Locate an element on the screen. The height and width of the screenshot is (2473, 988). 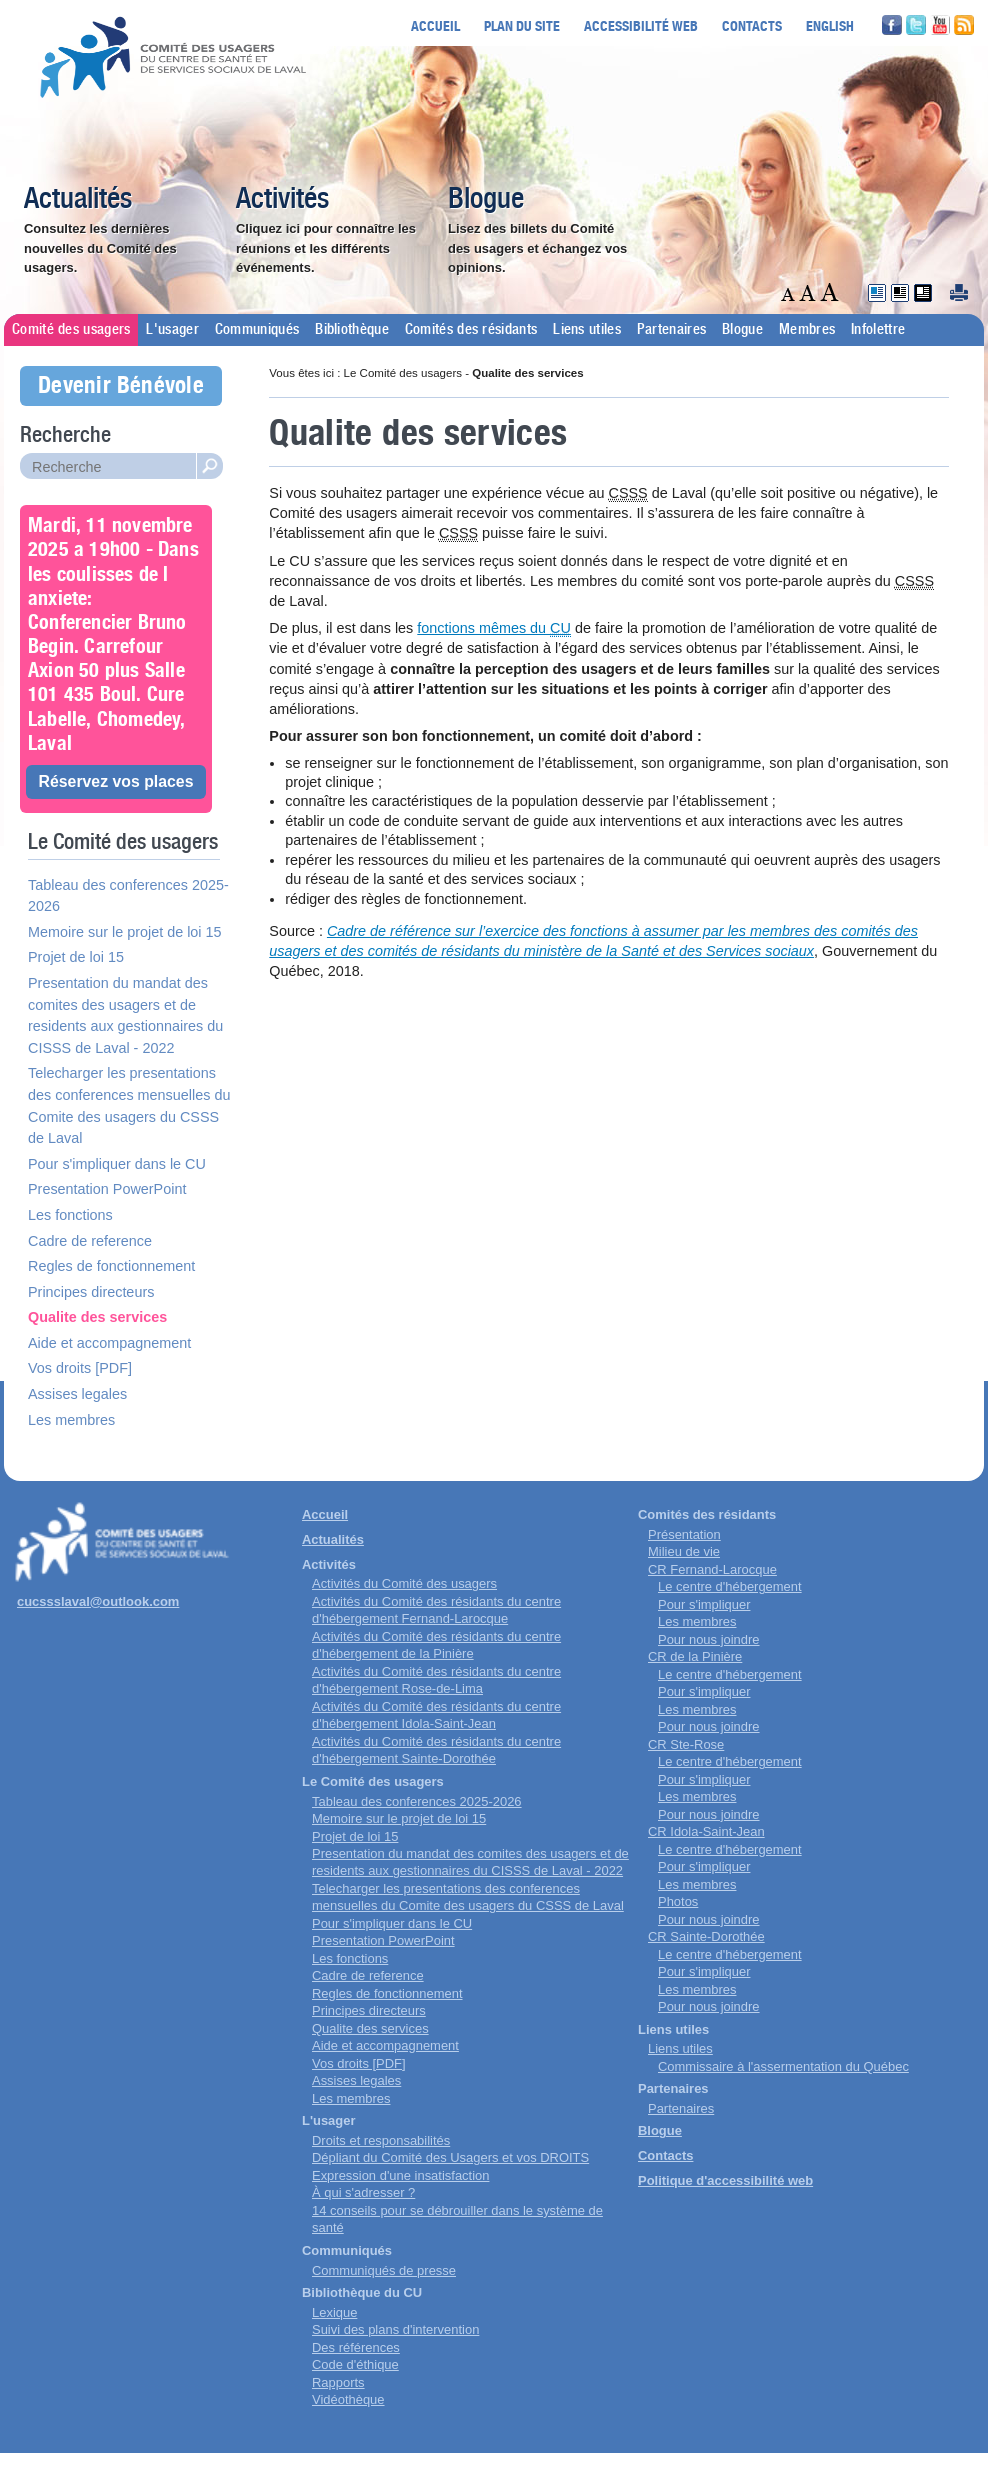
Suivi des plans d'intervention is located at coordinates (395, 2329).